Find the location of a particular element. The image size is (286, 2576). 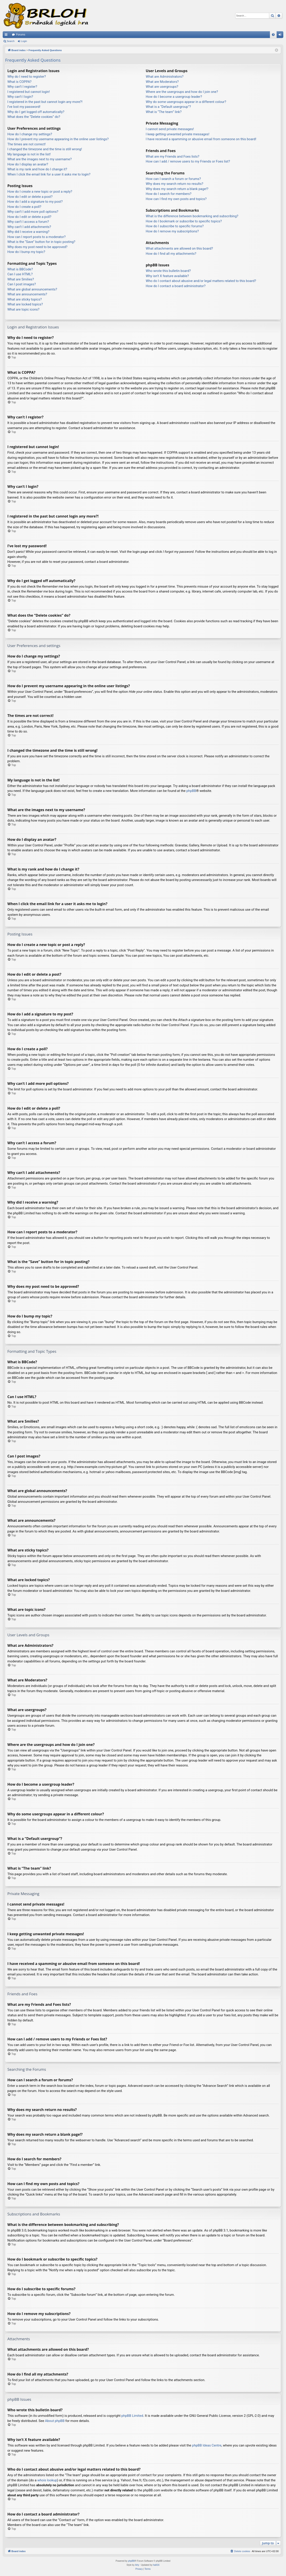

How do I find all my attachments? is located at coordinates (171, 254).